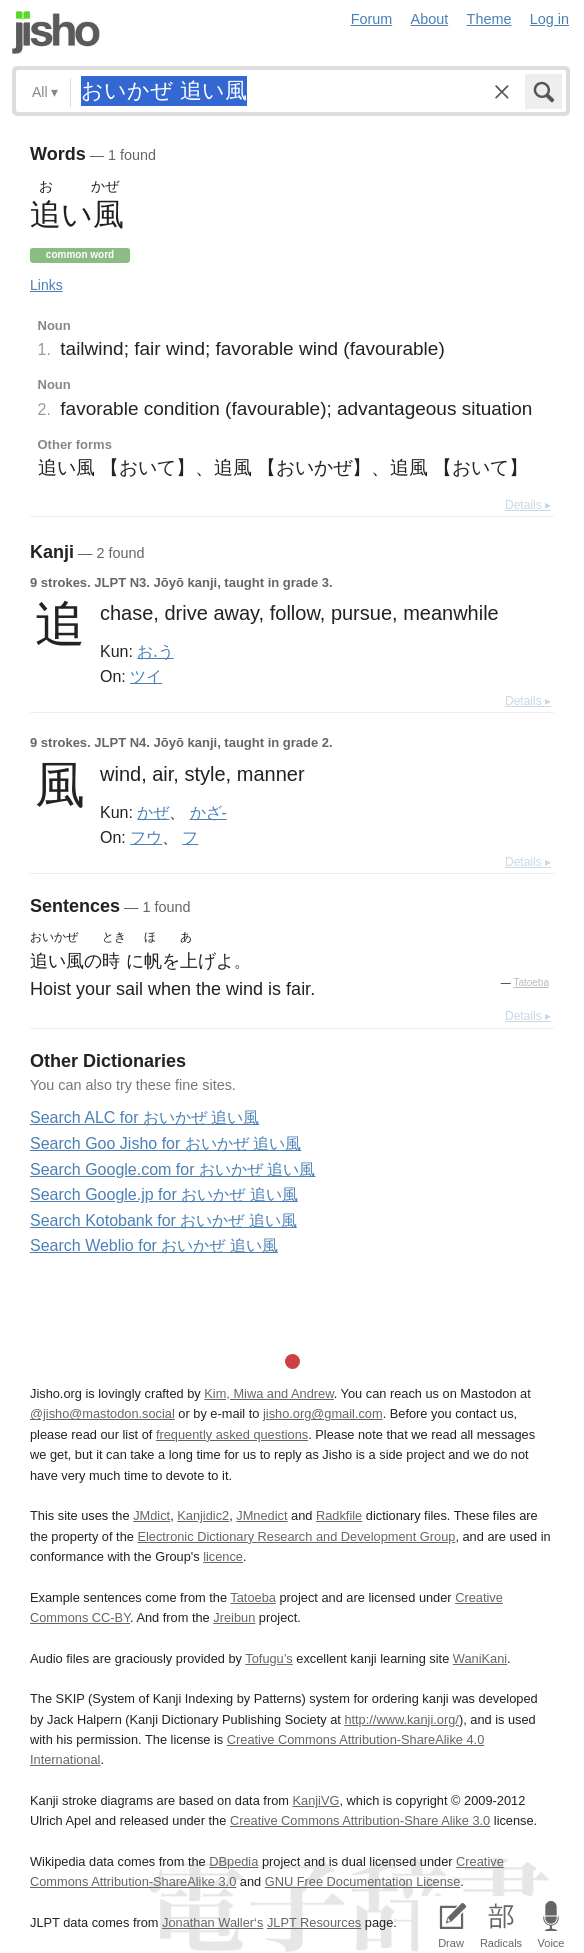 This screenshot has width=584, height=1953. I want to click on JMdict, so click(151, 1515).